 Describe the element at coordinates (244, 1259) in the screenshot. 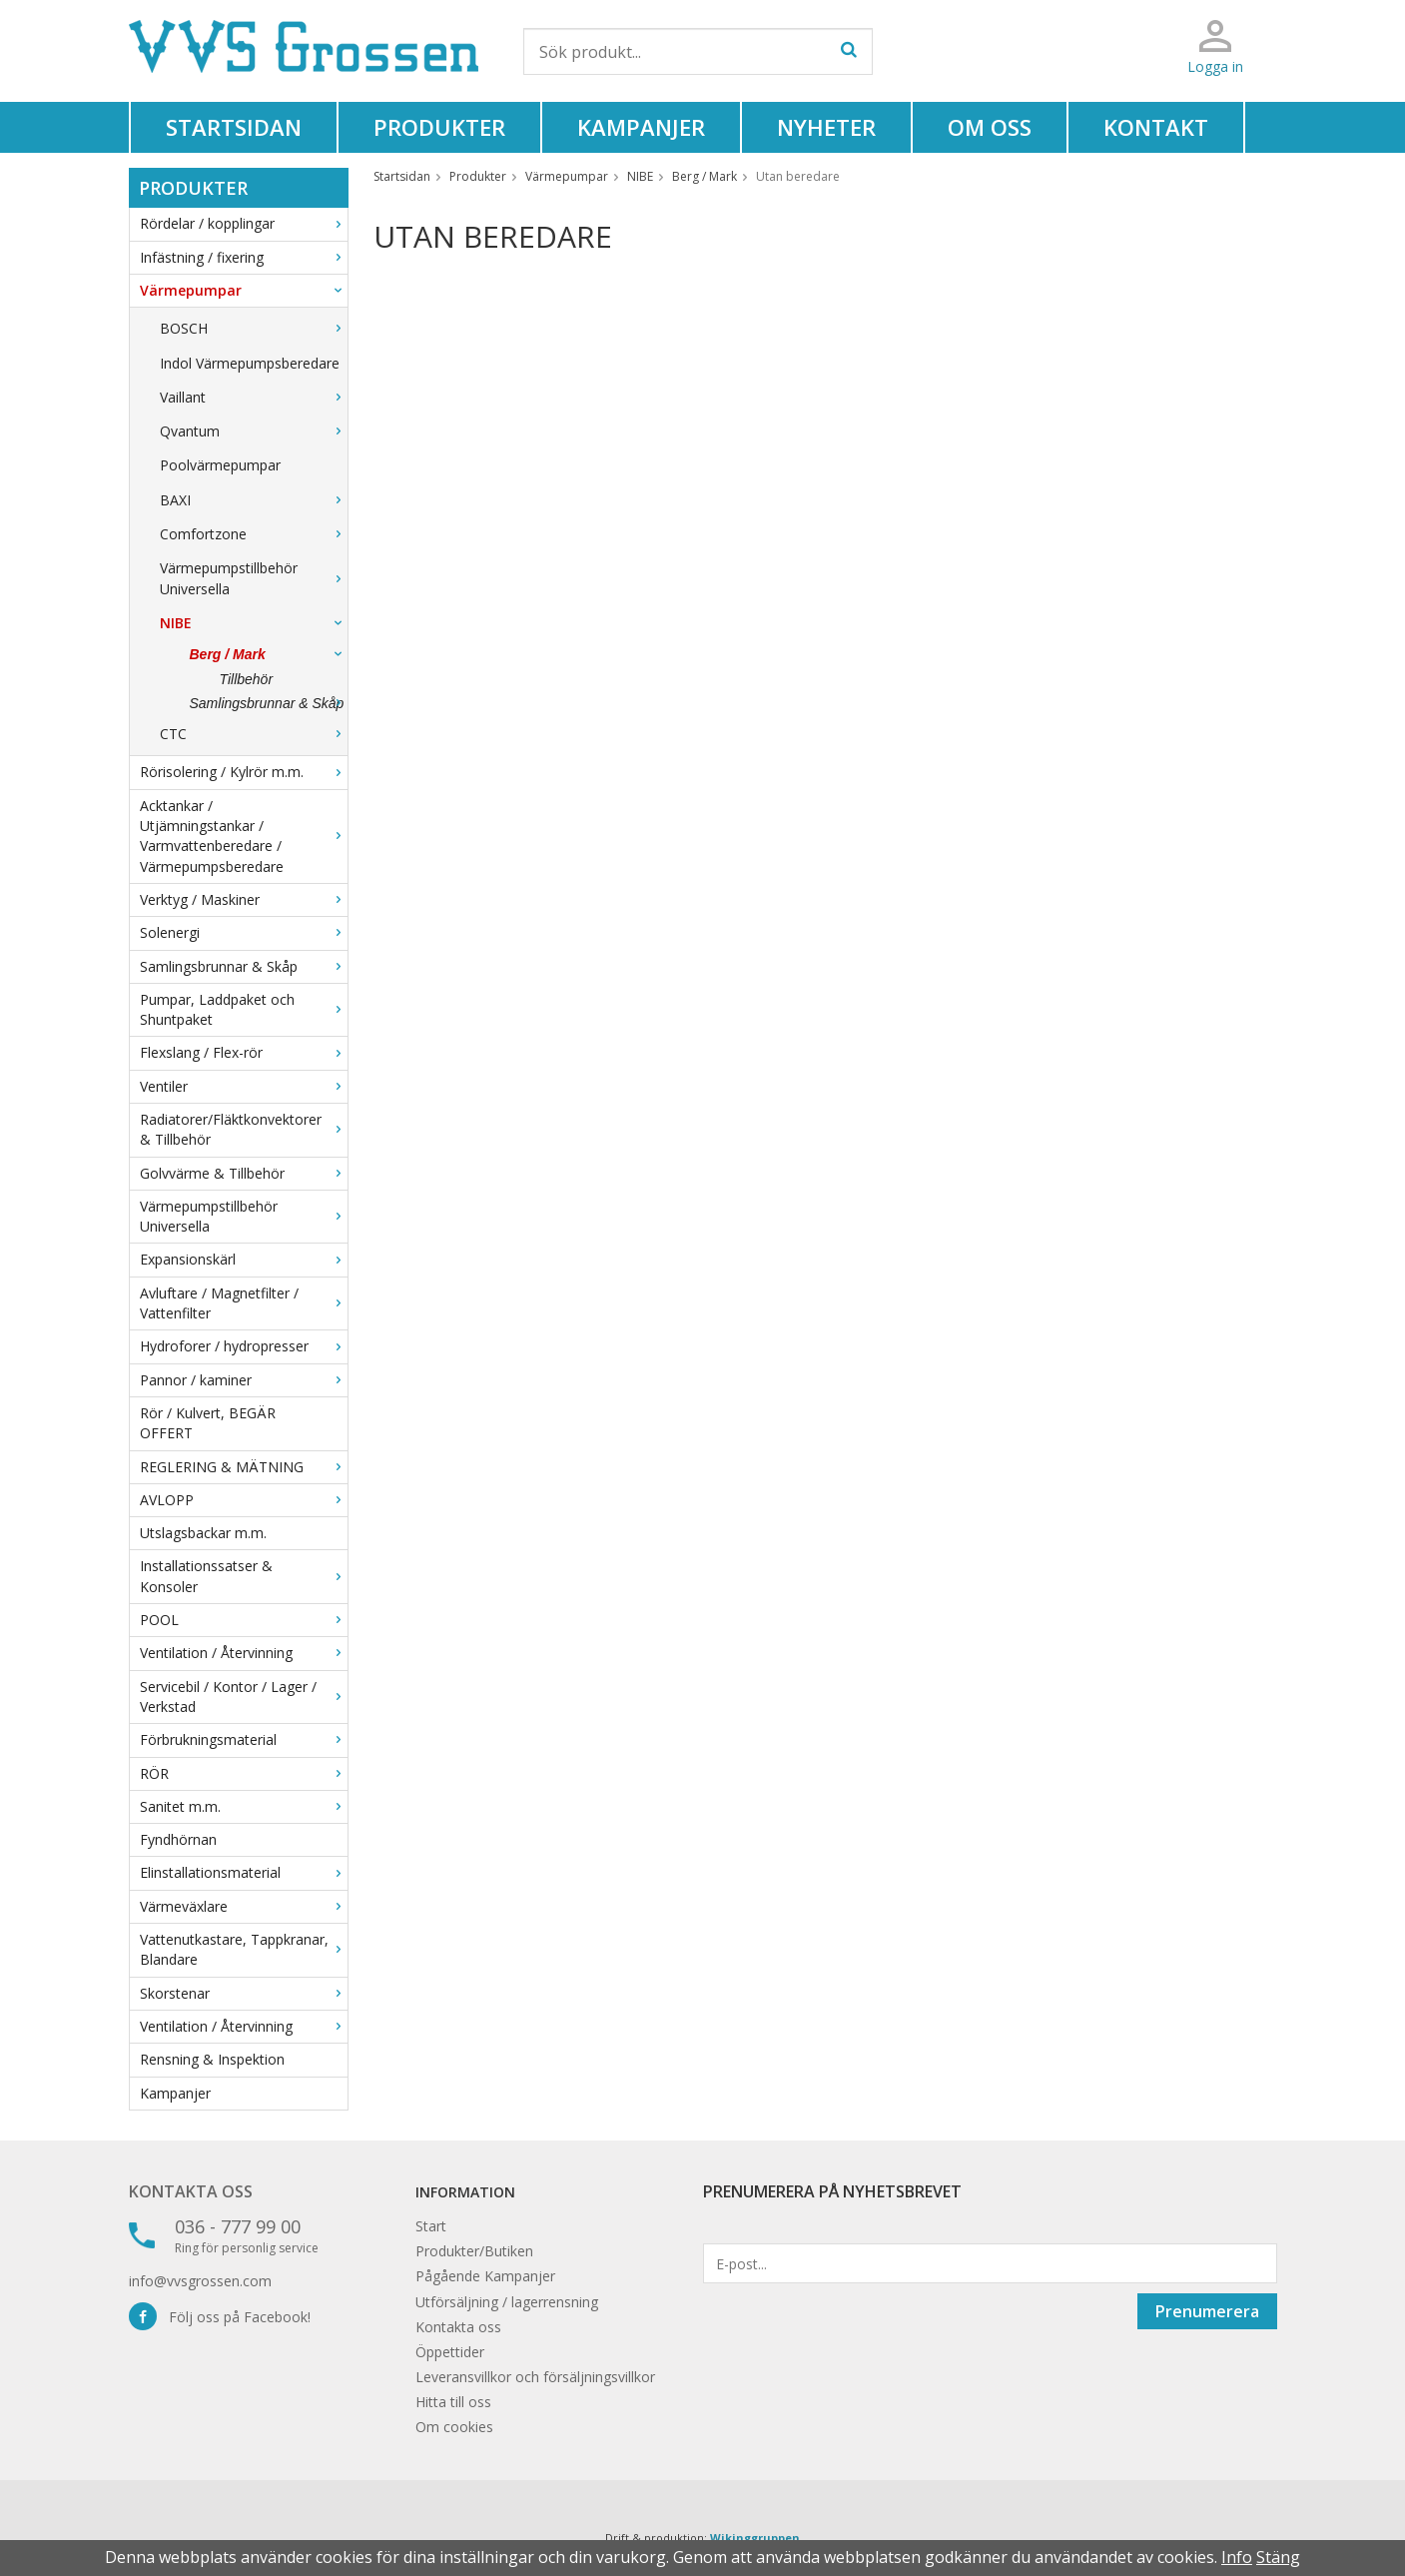

I see `Expansionskärl` at that location.